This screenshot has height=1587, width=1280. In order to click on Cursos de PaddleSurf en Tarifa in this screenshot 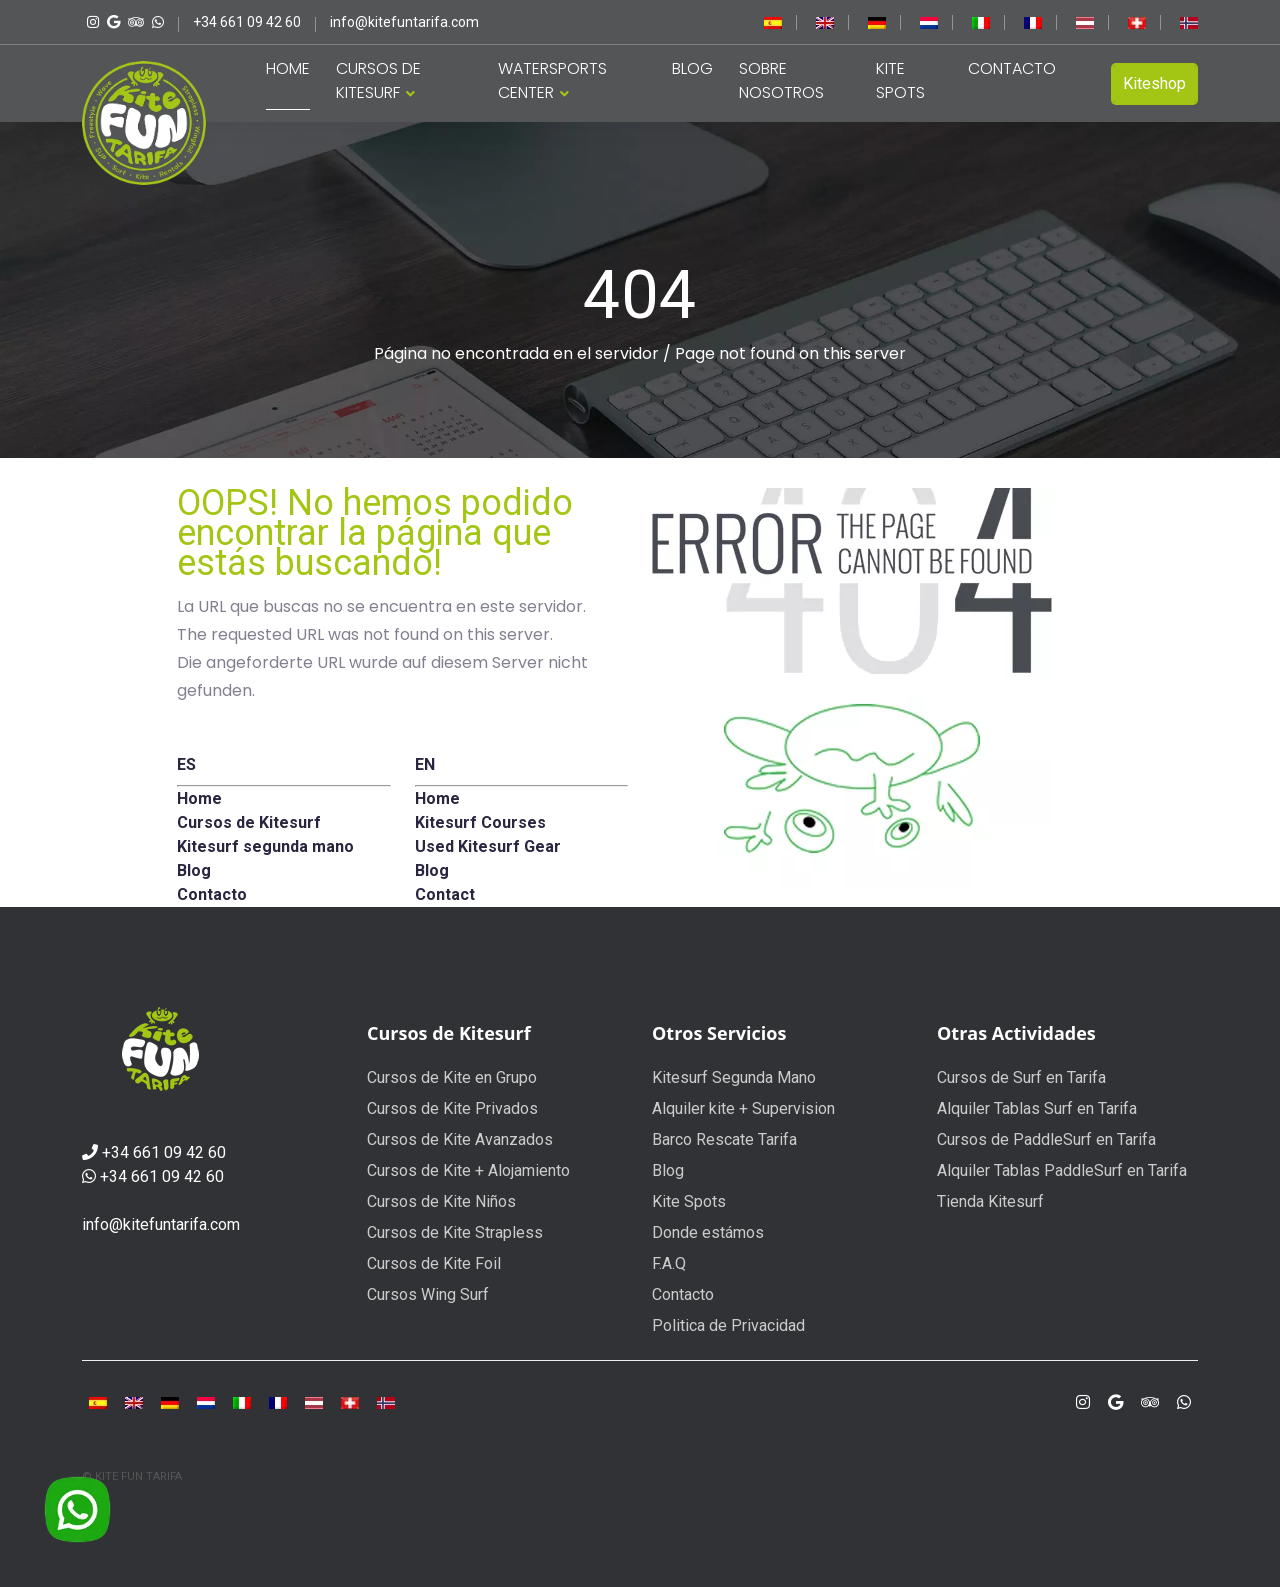, I will do `click(1046, 1139)`.